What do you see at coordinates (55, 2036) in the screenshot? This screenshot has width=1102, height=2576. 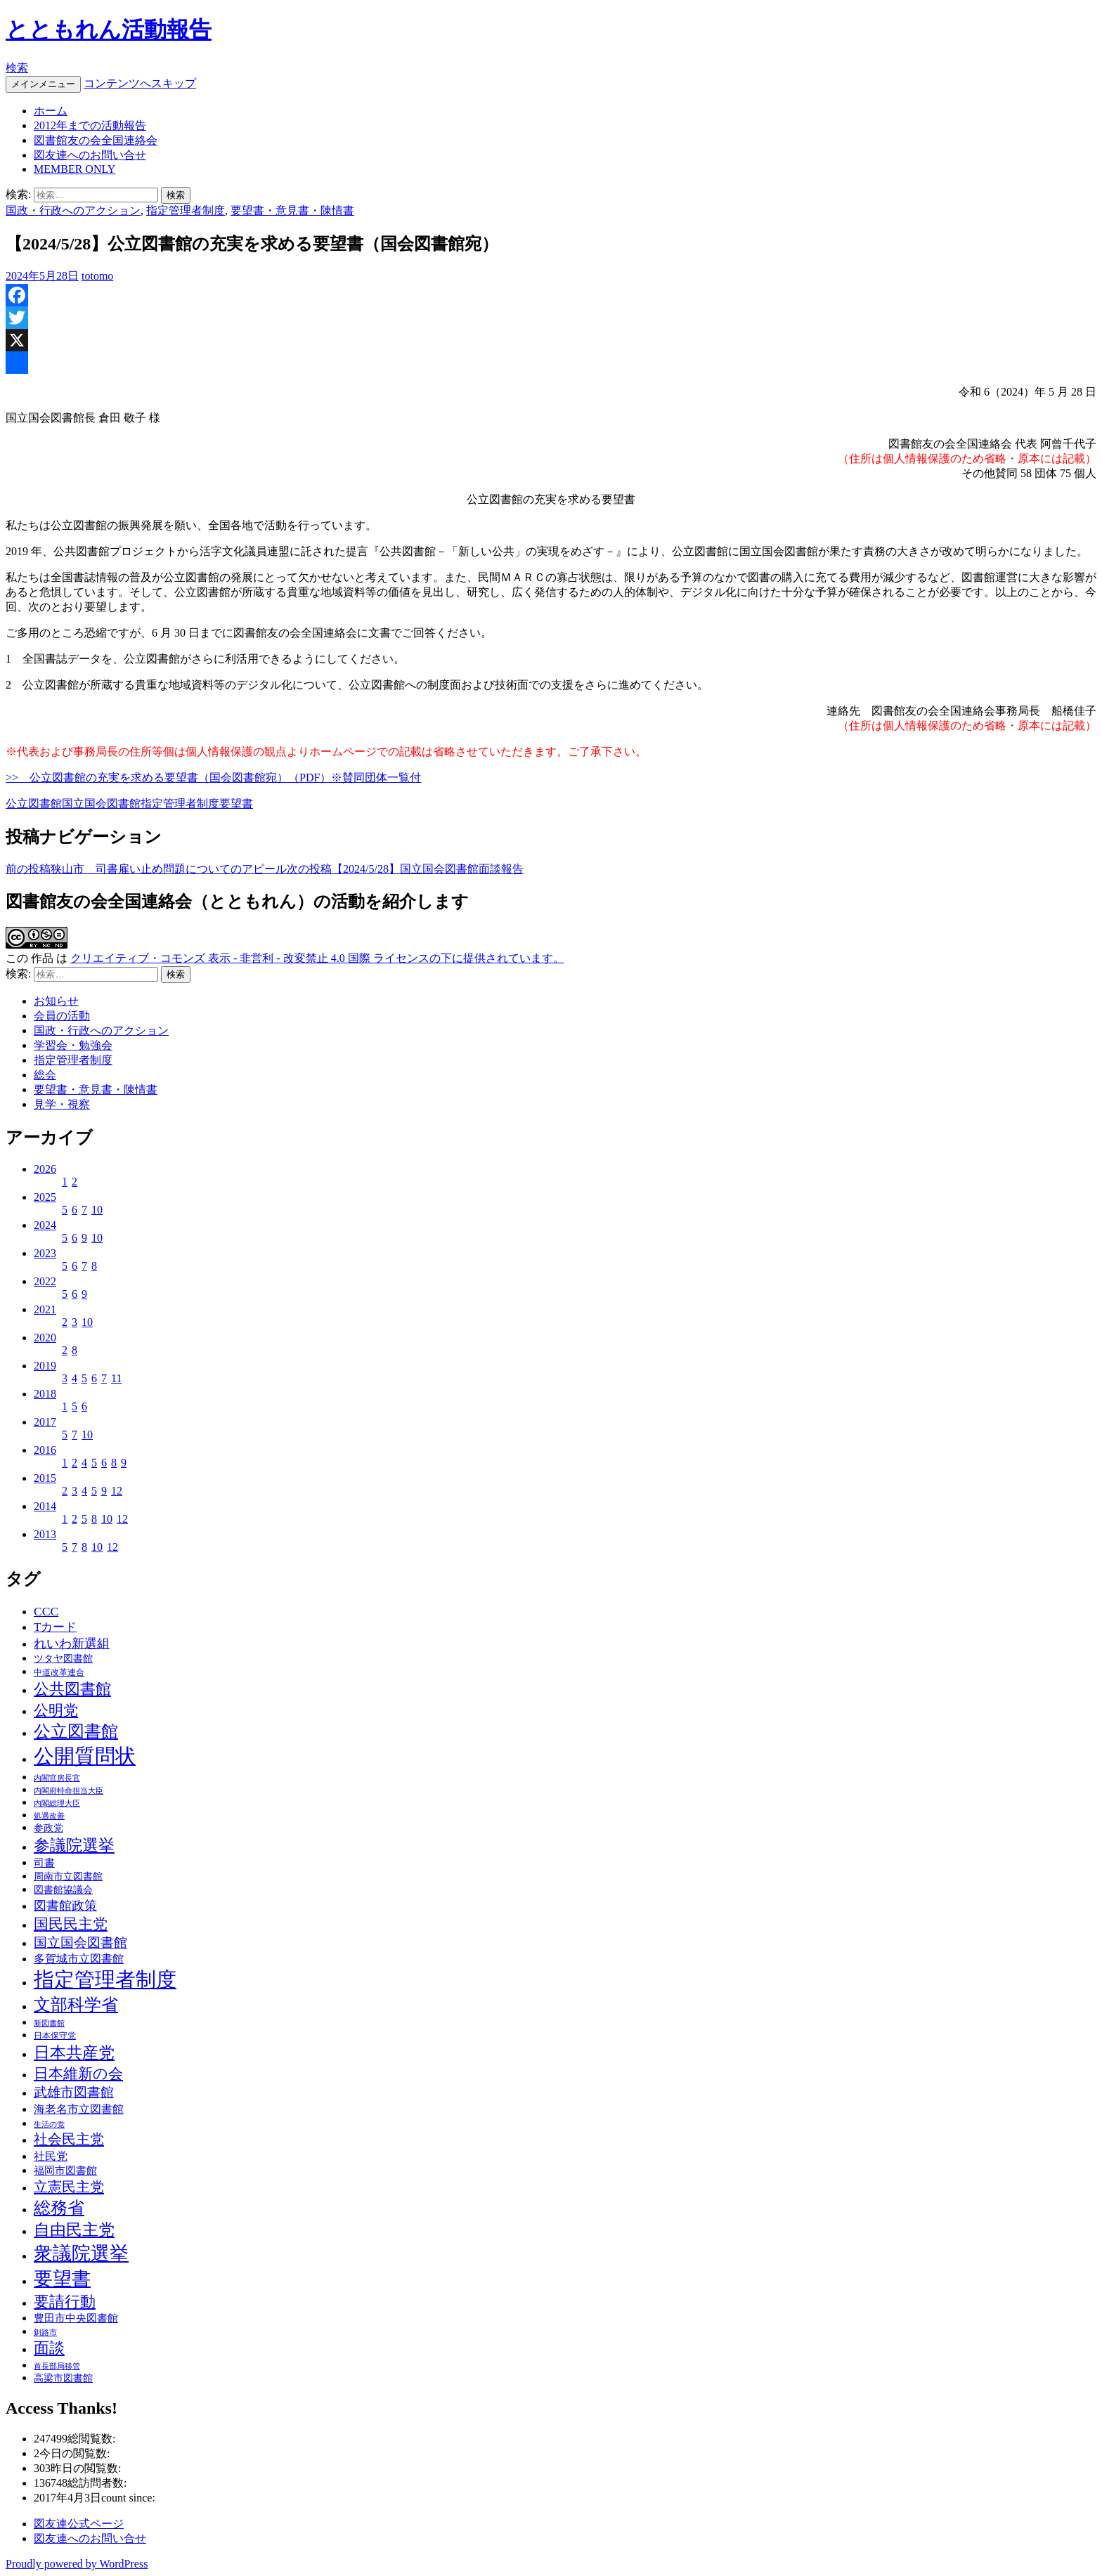 I see `日本保守党 [日本保守党 (3個の項目)]` at bounding box center [55, 2036].